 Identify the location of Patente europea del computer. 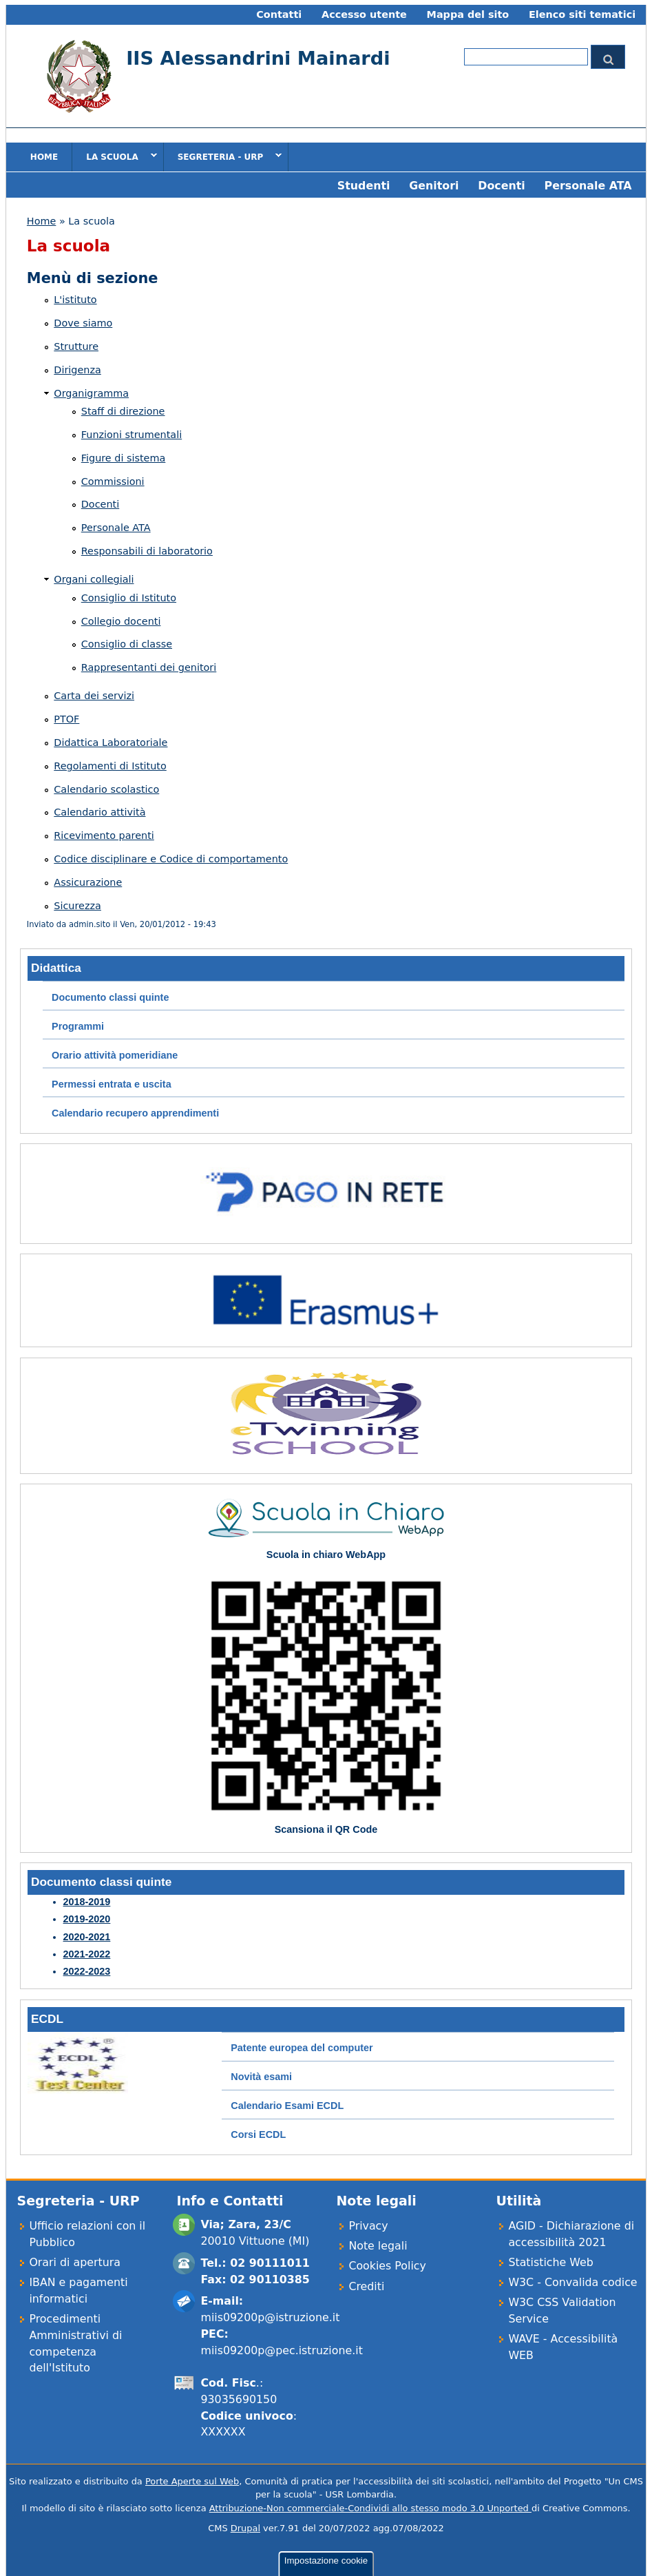
(301, 2047).